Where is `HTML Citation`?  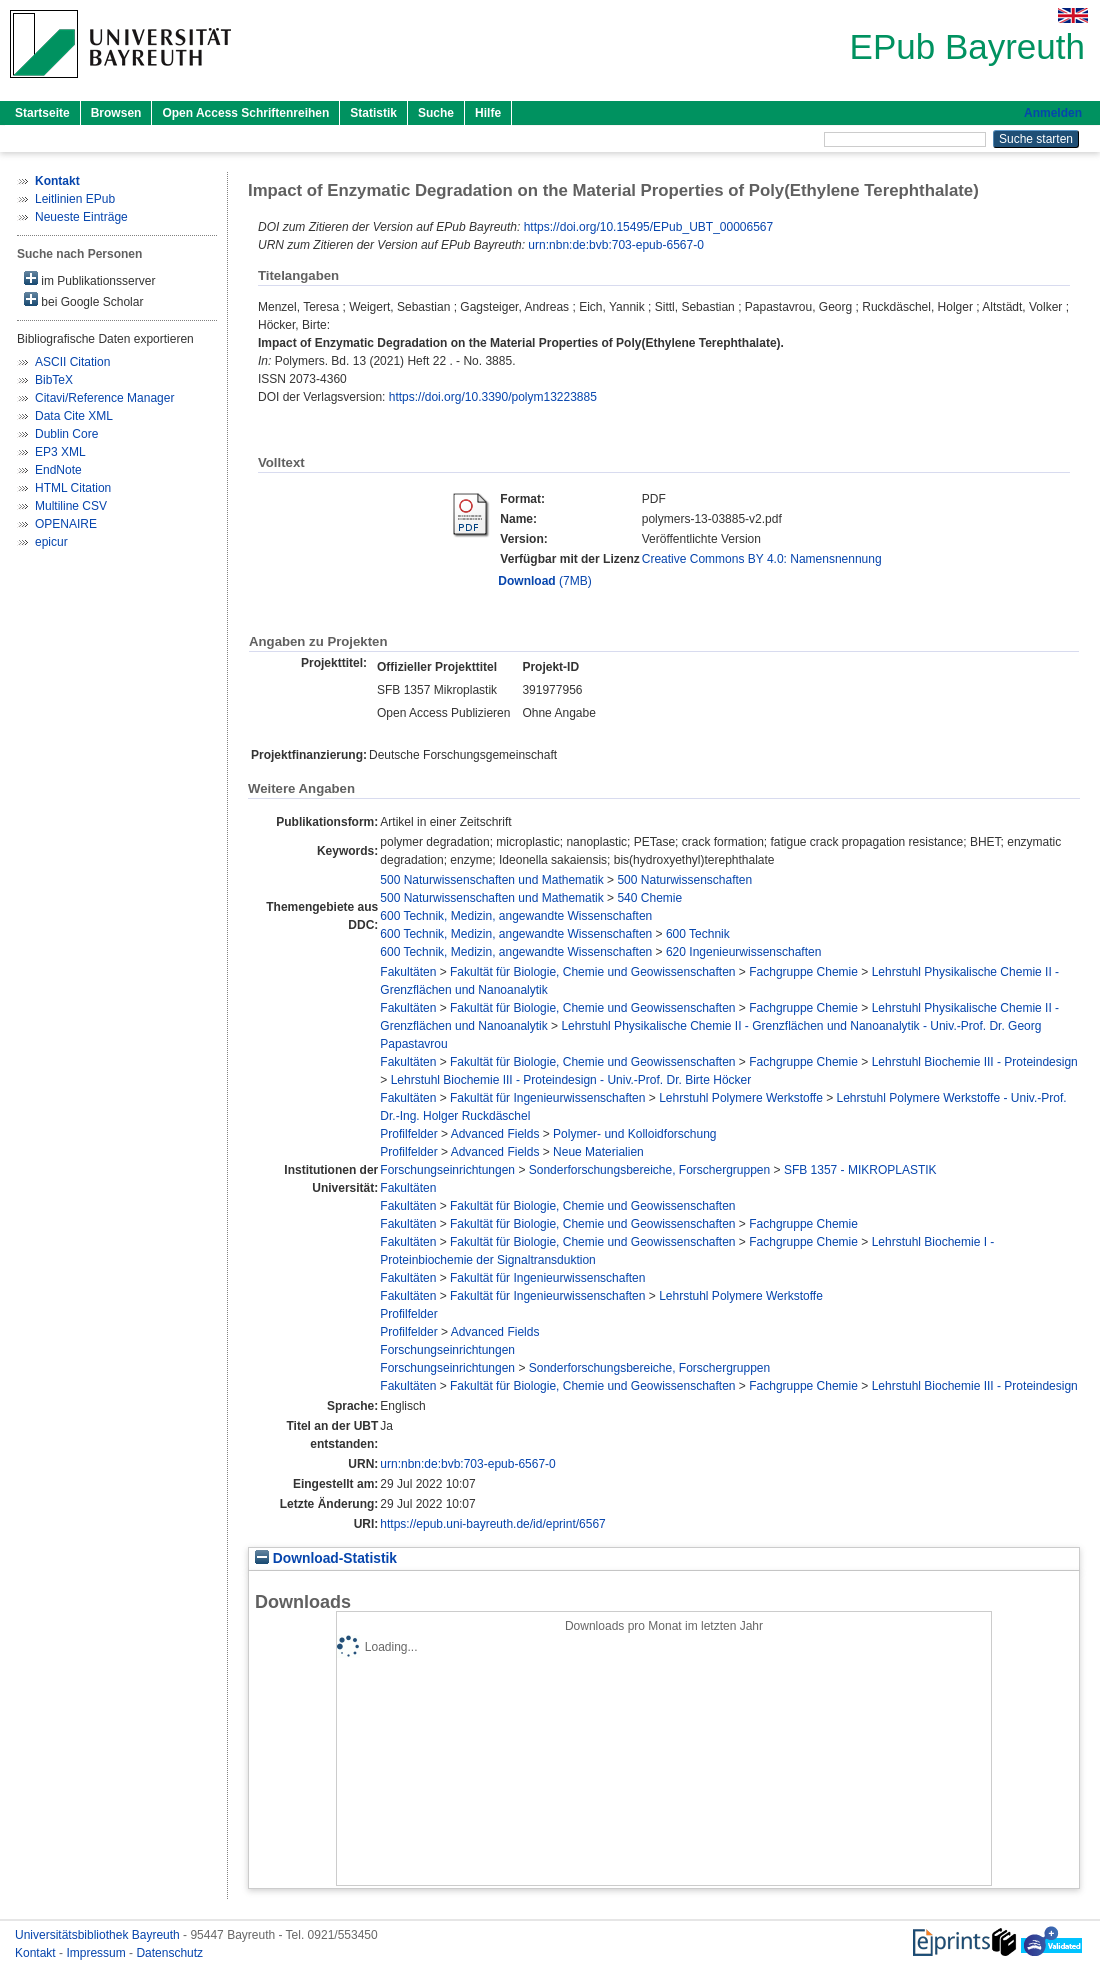
HTML Citation is located at coordinates (73, 488).